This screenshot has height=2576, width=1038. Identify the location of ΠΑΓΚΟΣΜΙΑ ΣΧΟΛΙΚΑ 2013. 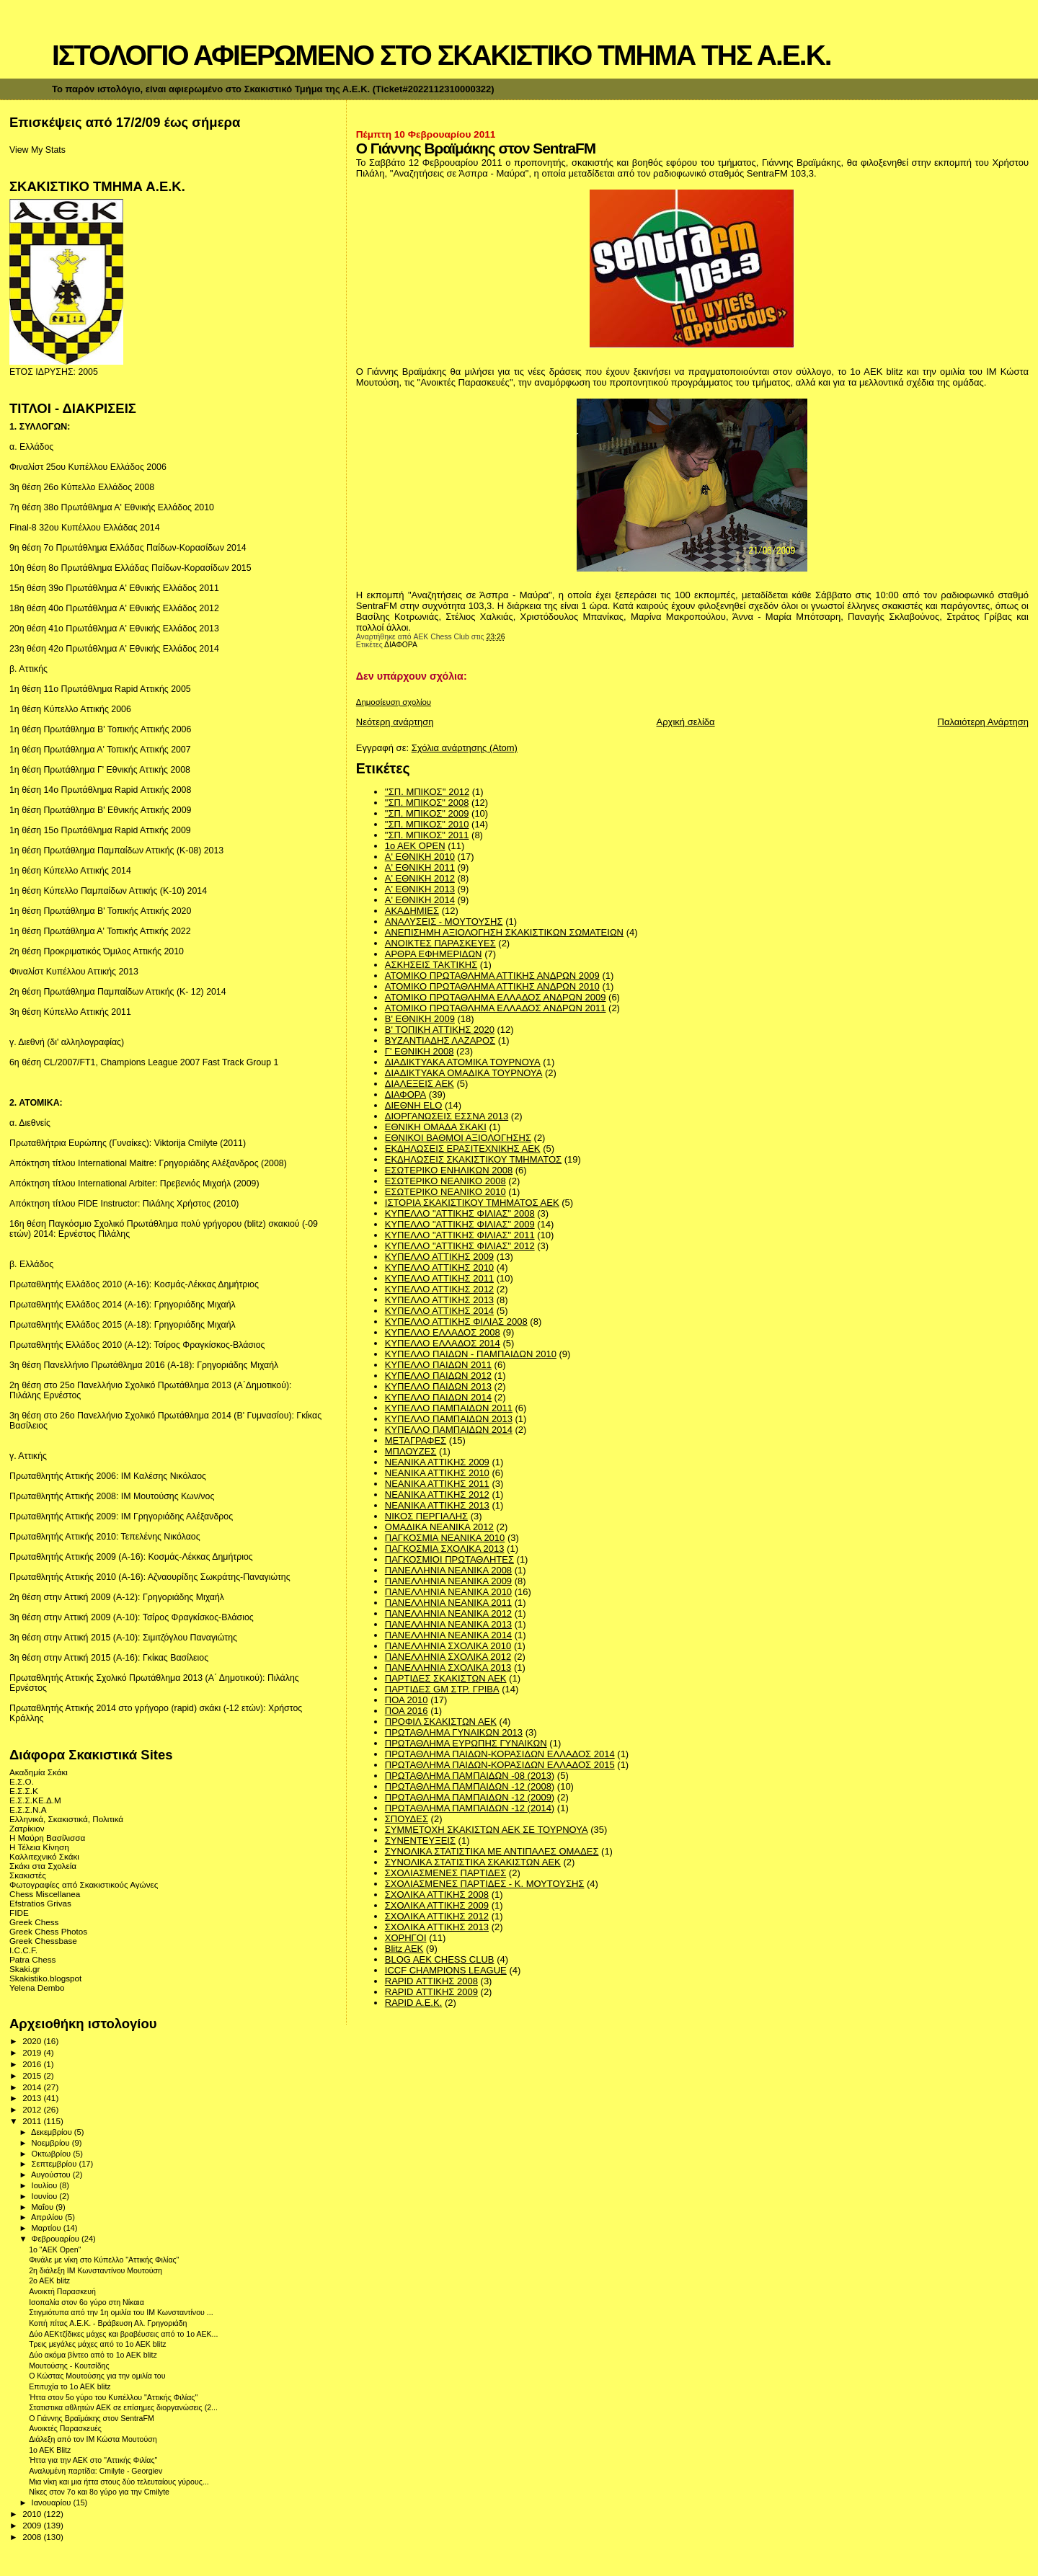
(445, 1548).